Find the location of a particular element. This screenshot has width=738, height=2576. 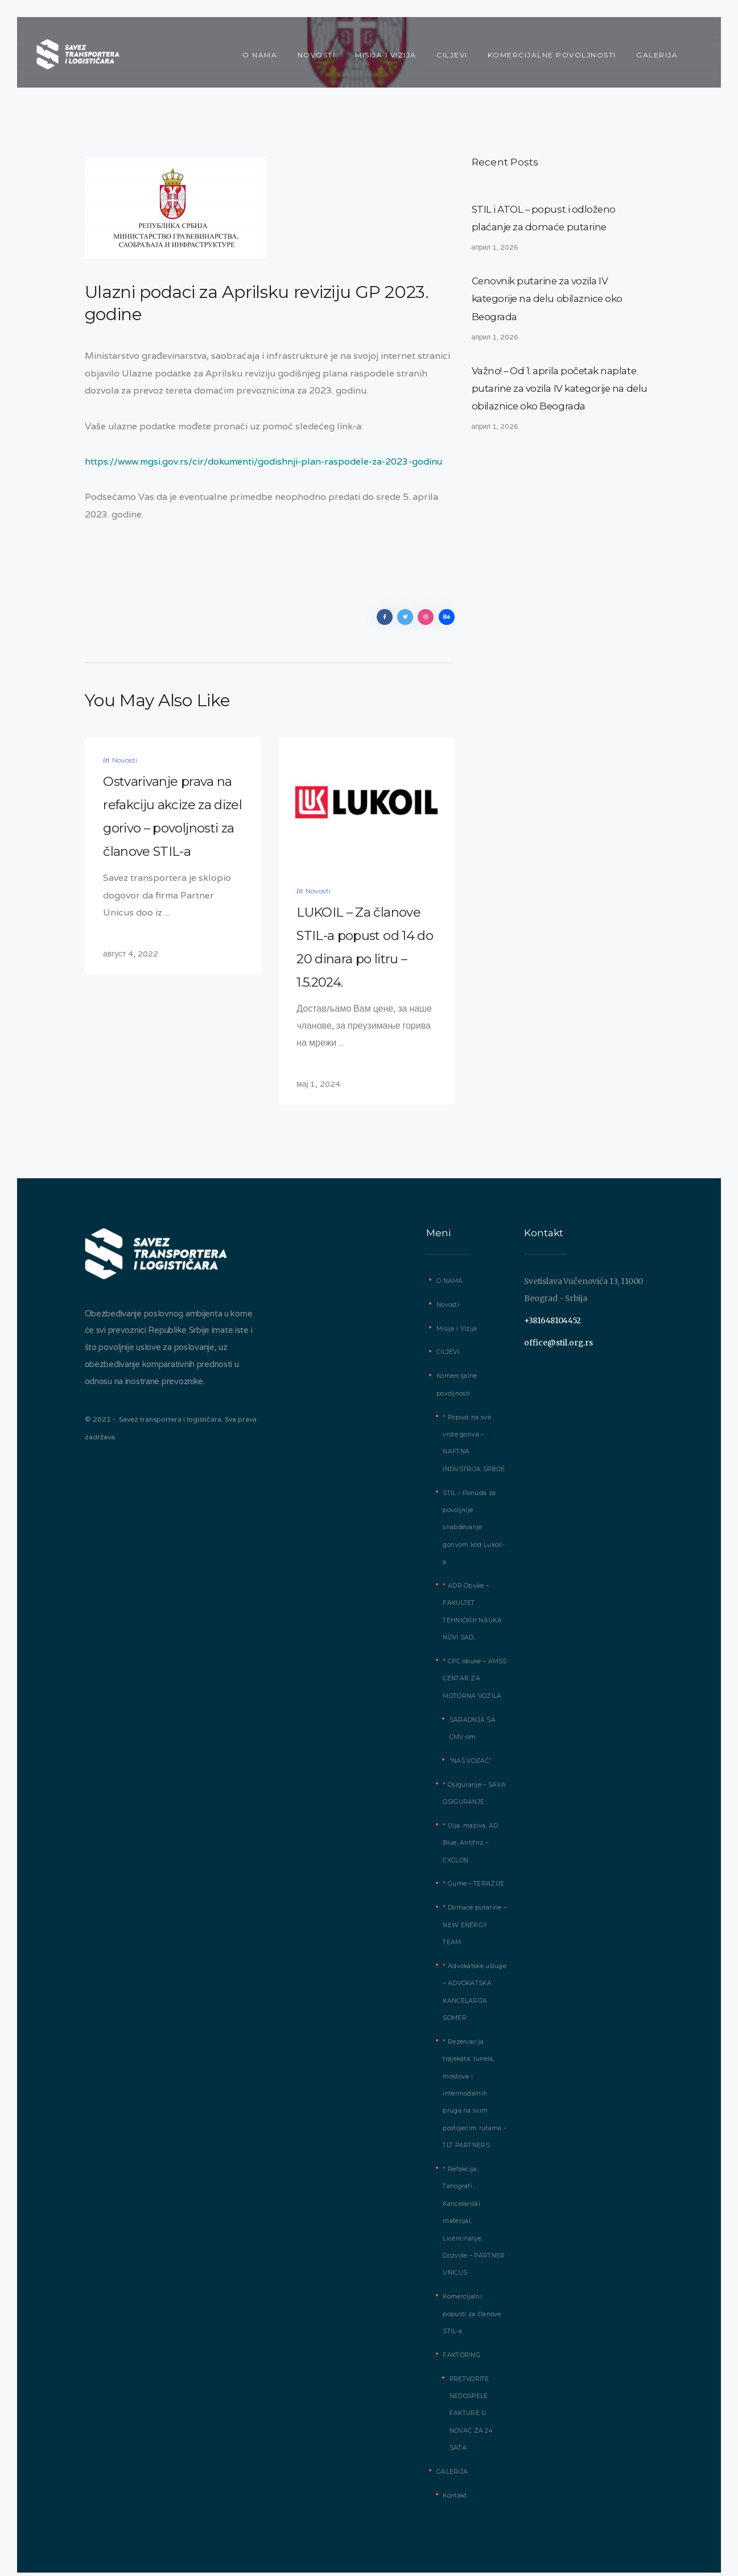

+381648104452 is located at coordinates (553, 1324).